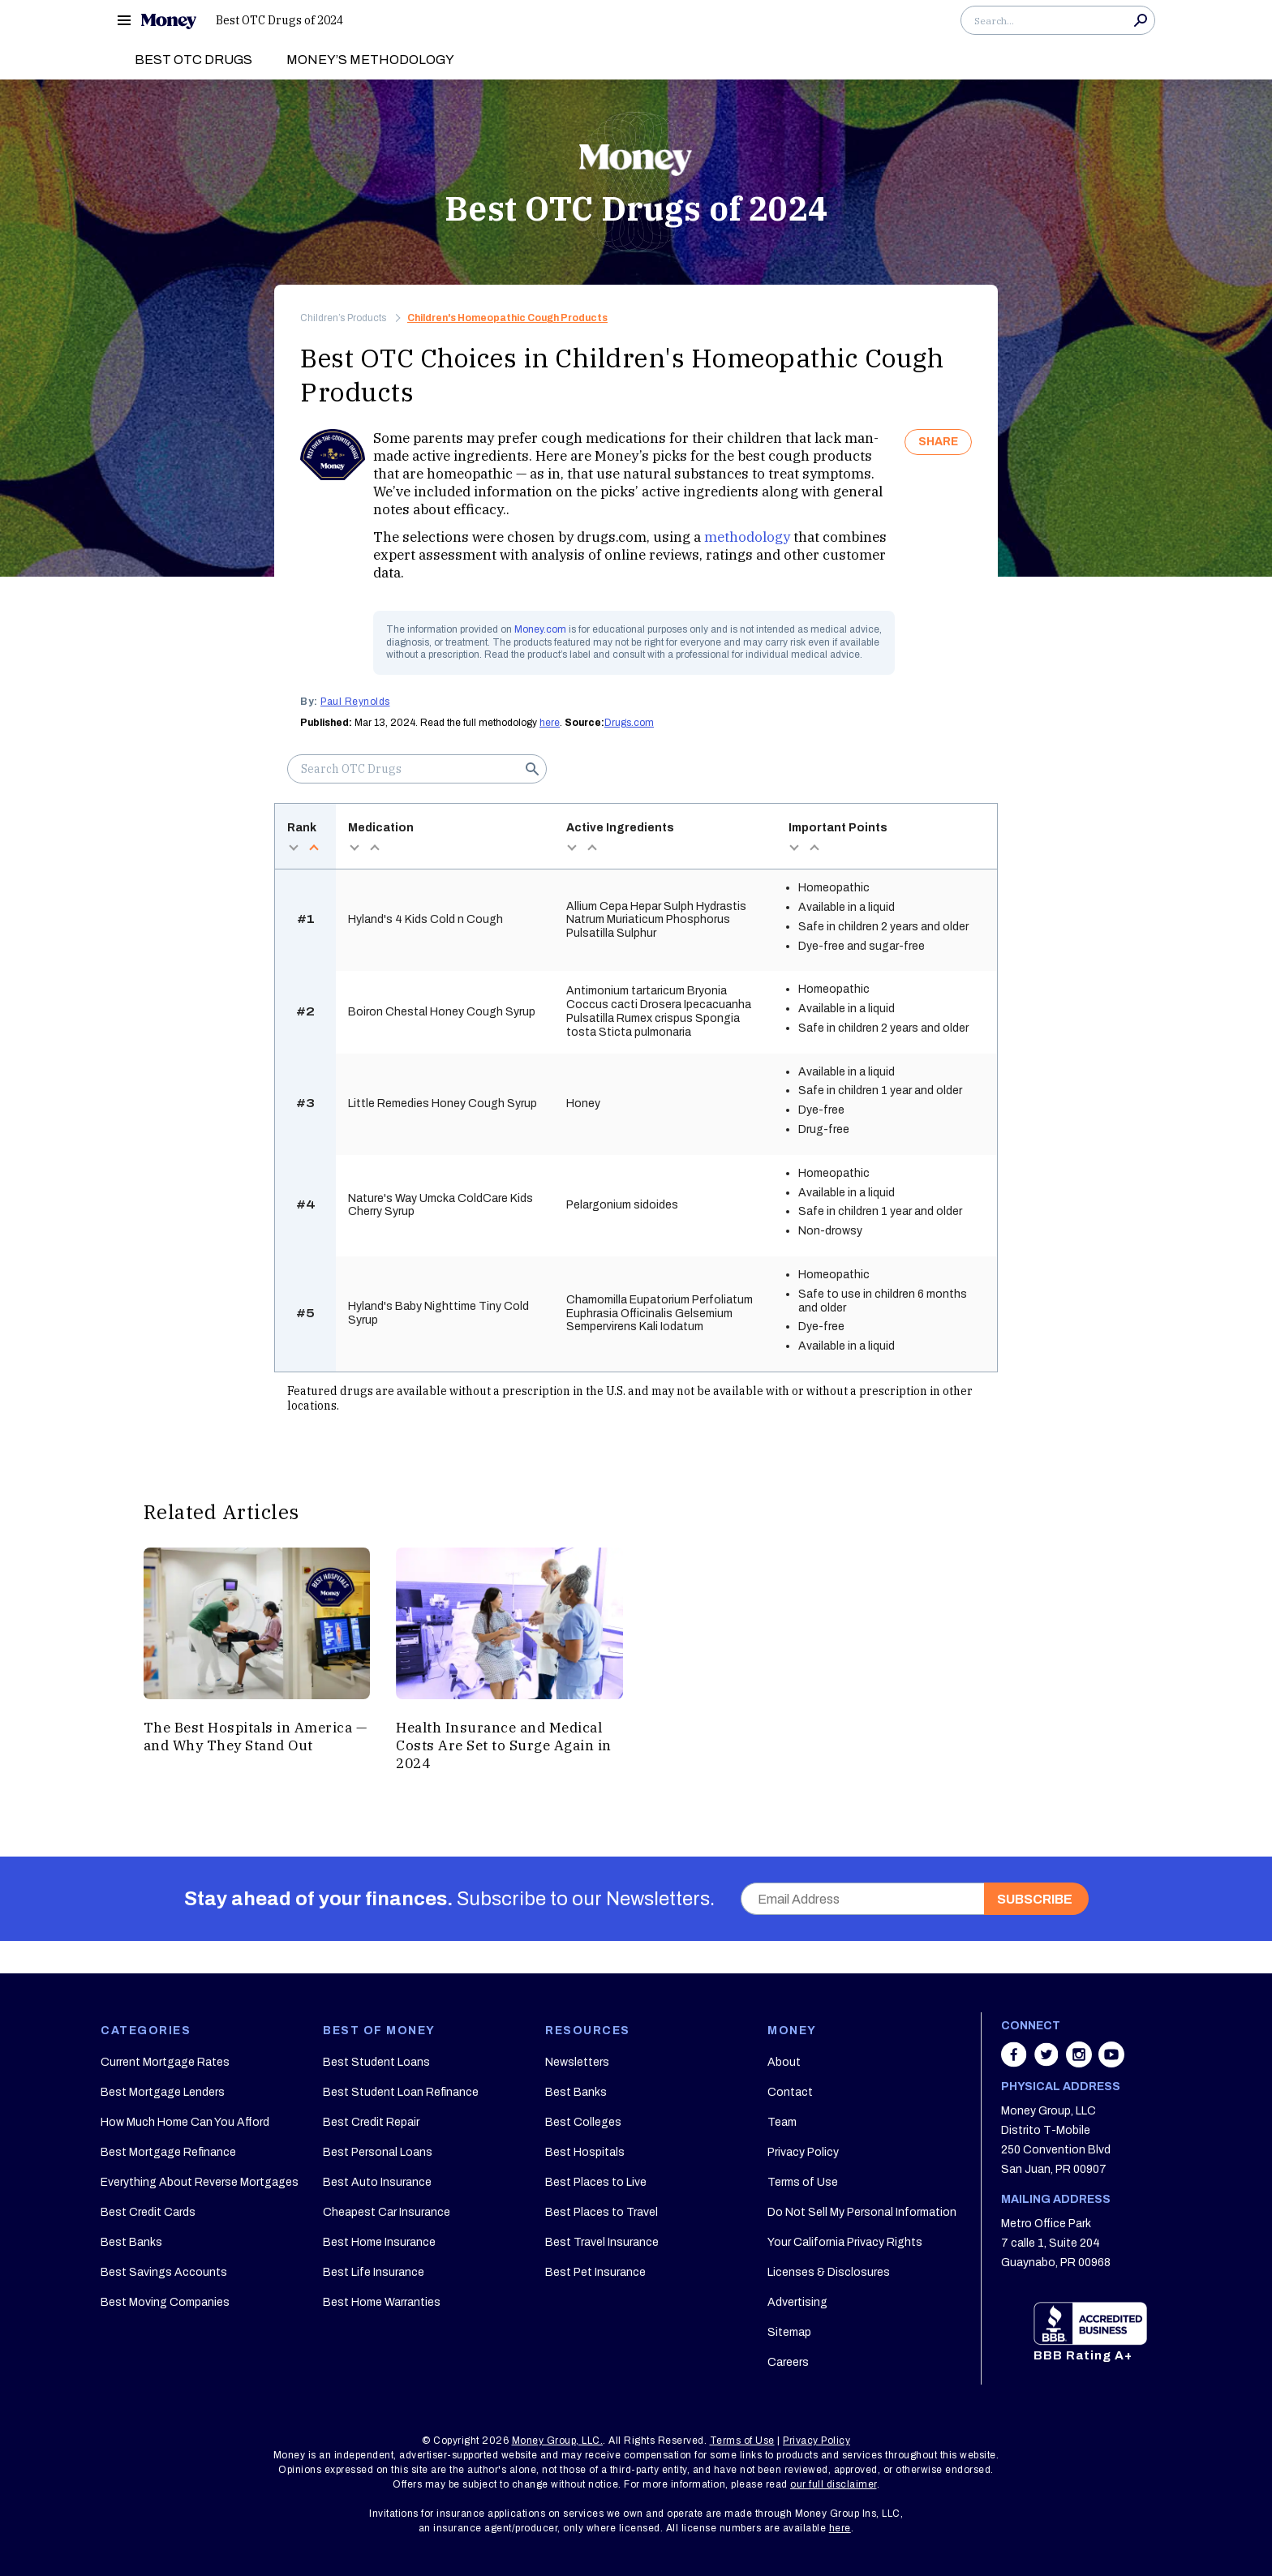  Describe the element at coordinates (540, 629) in the screenshot. I see `Money.com` at that location.